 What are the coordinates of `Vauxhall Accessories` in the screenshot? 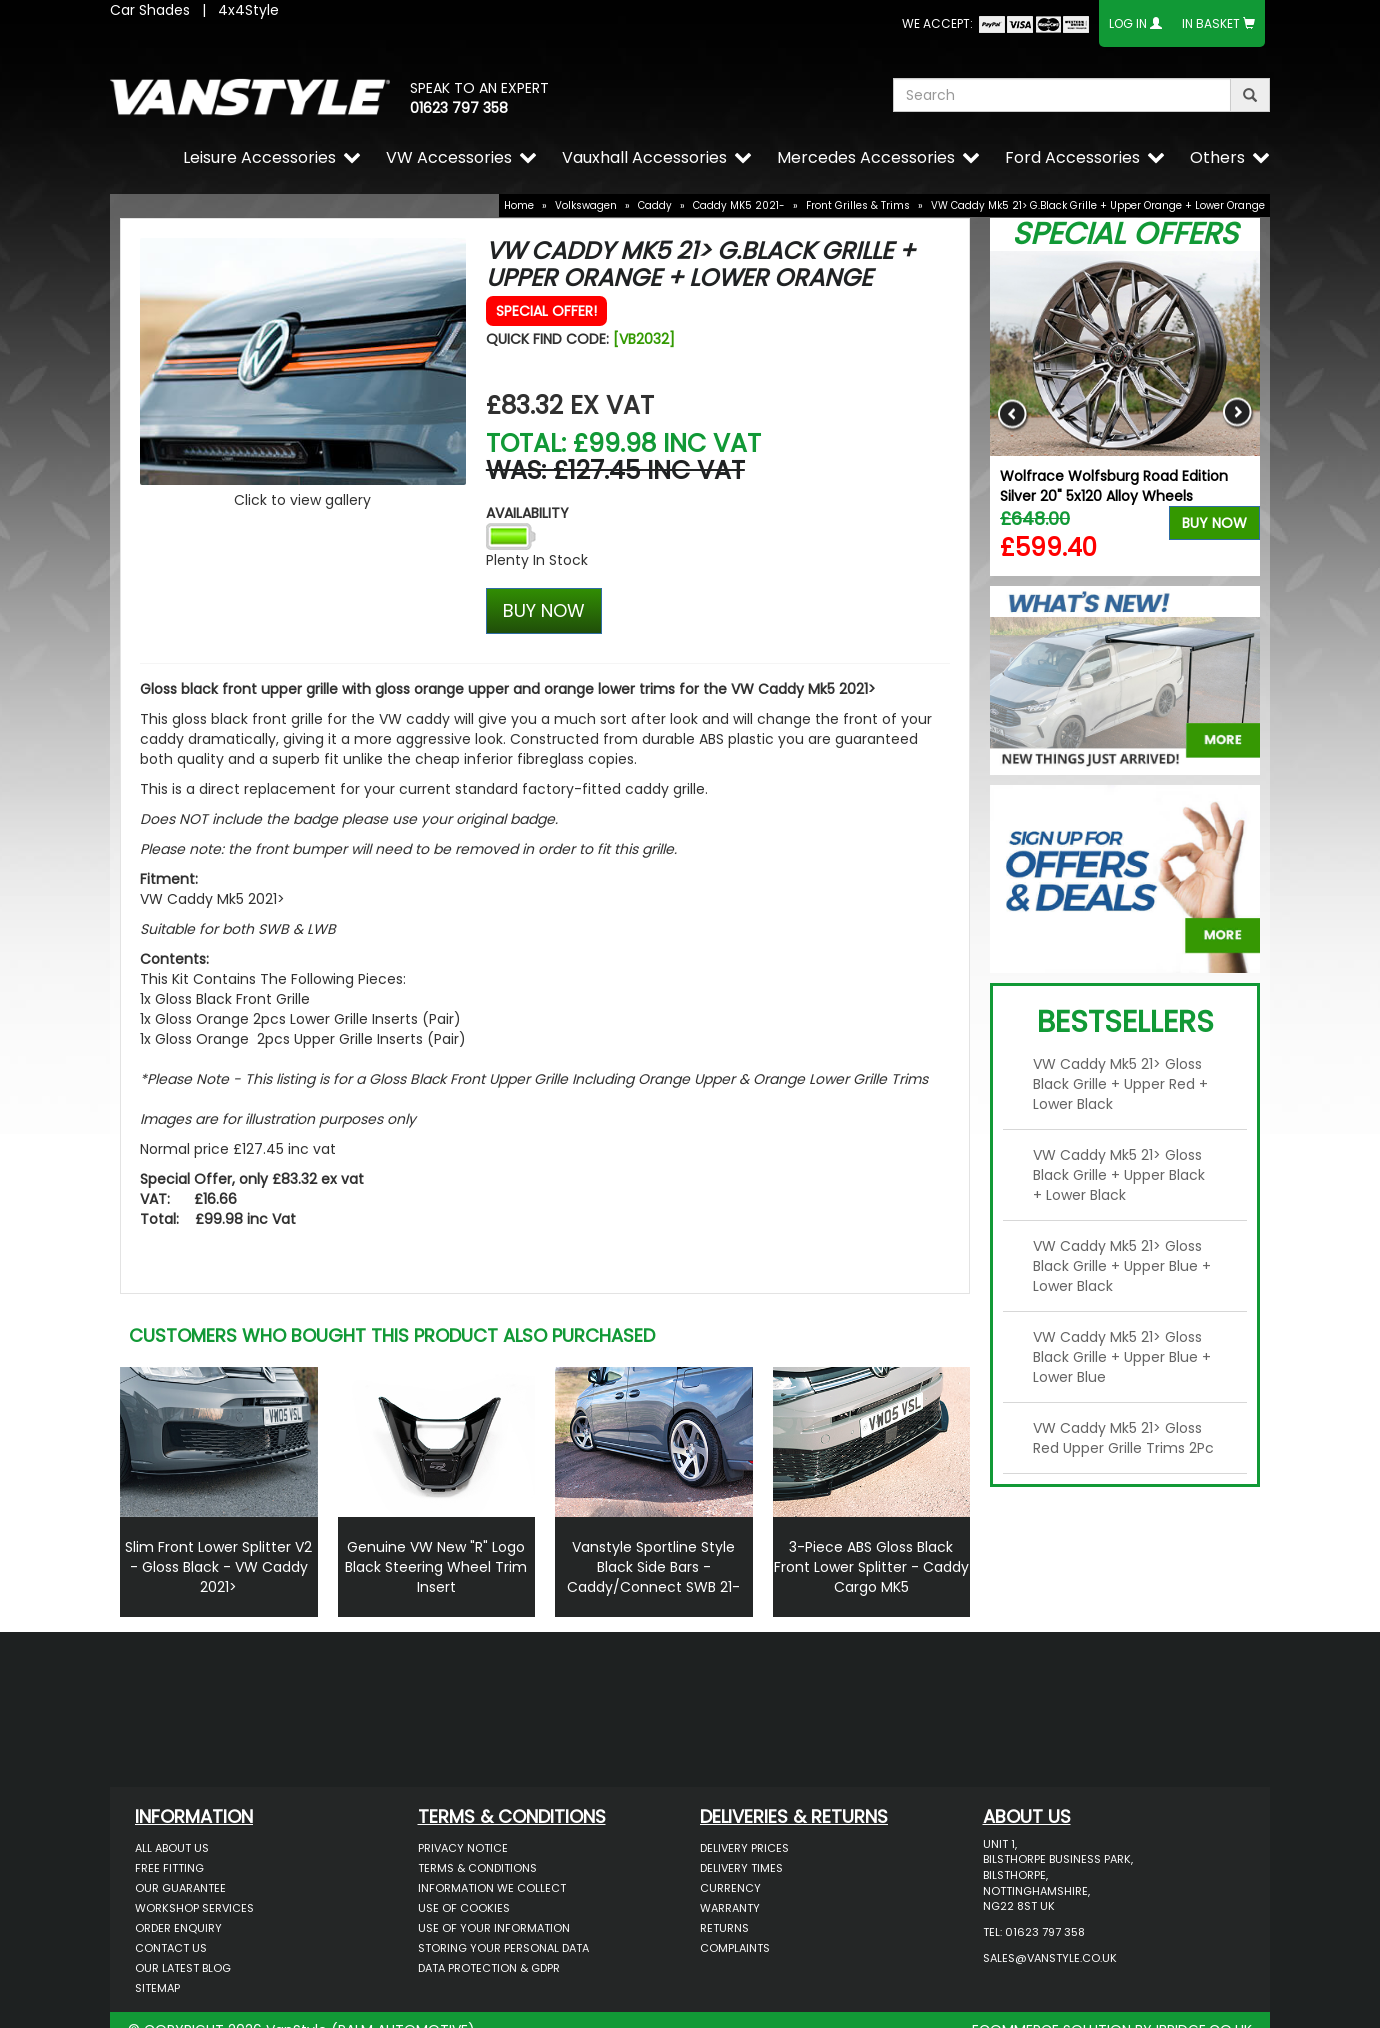 It's located at (644, 157).